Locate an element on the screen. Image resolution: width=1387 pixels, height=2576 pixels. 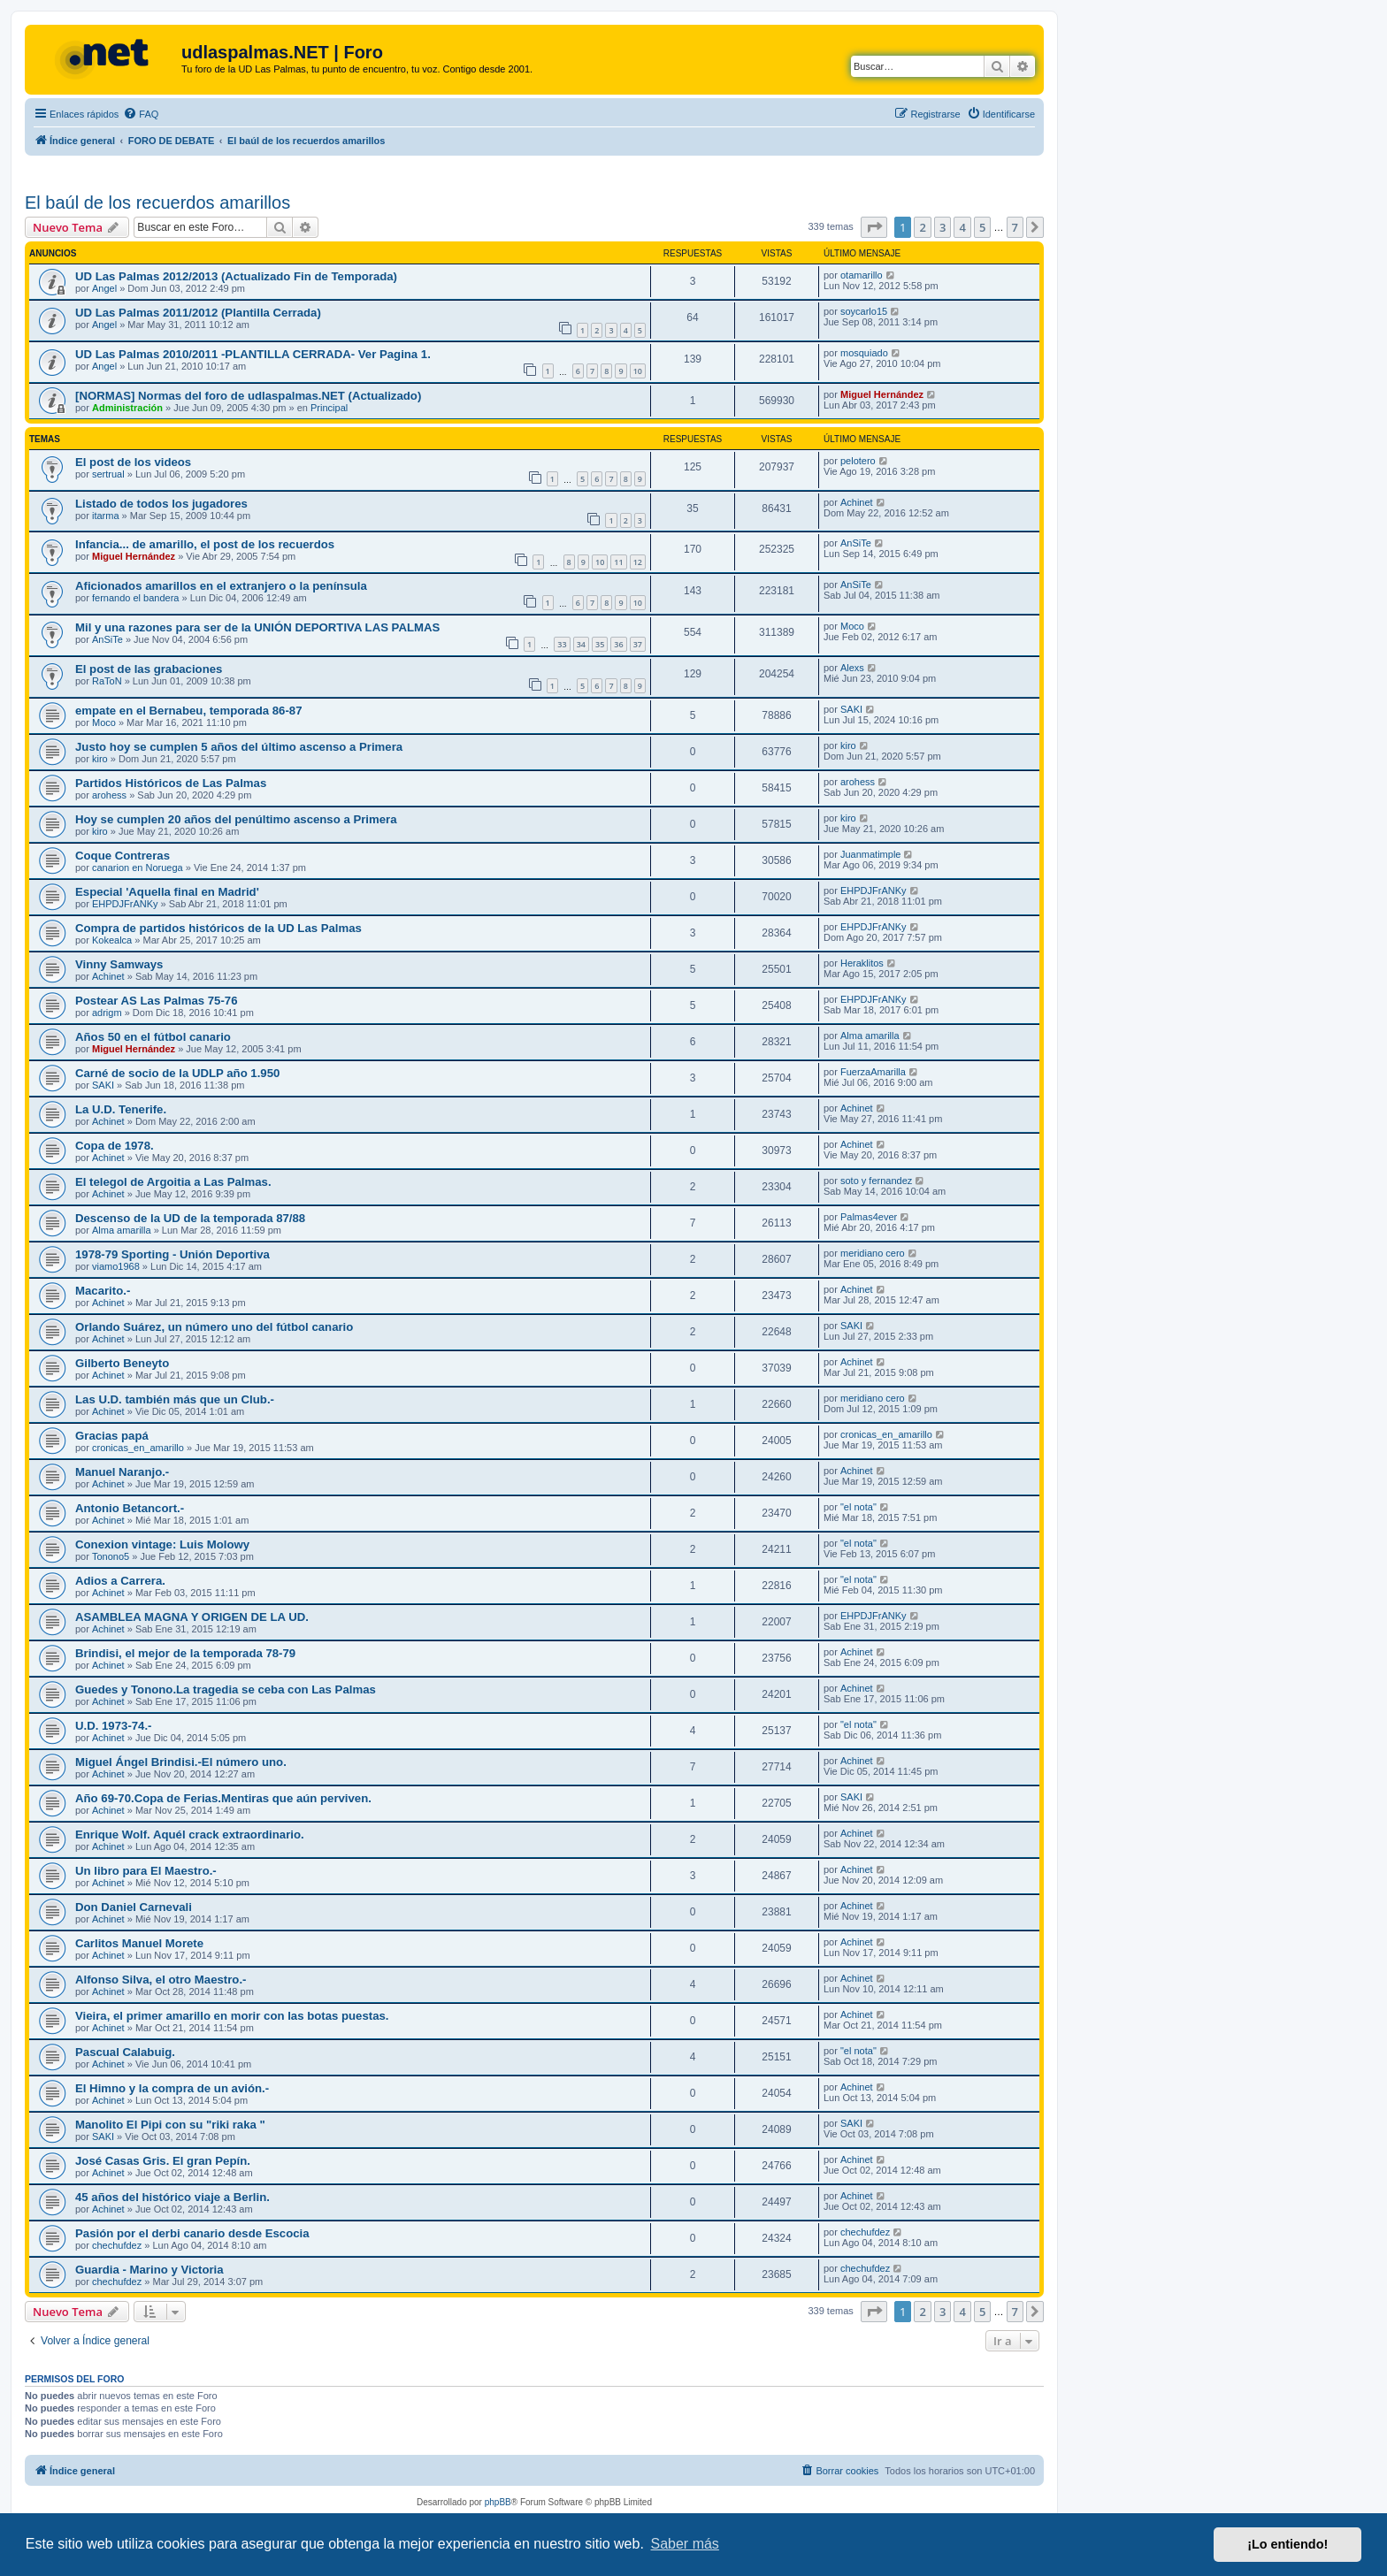
phpBB is located at coordinates (498, 2502).